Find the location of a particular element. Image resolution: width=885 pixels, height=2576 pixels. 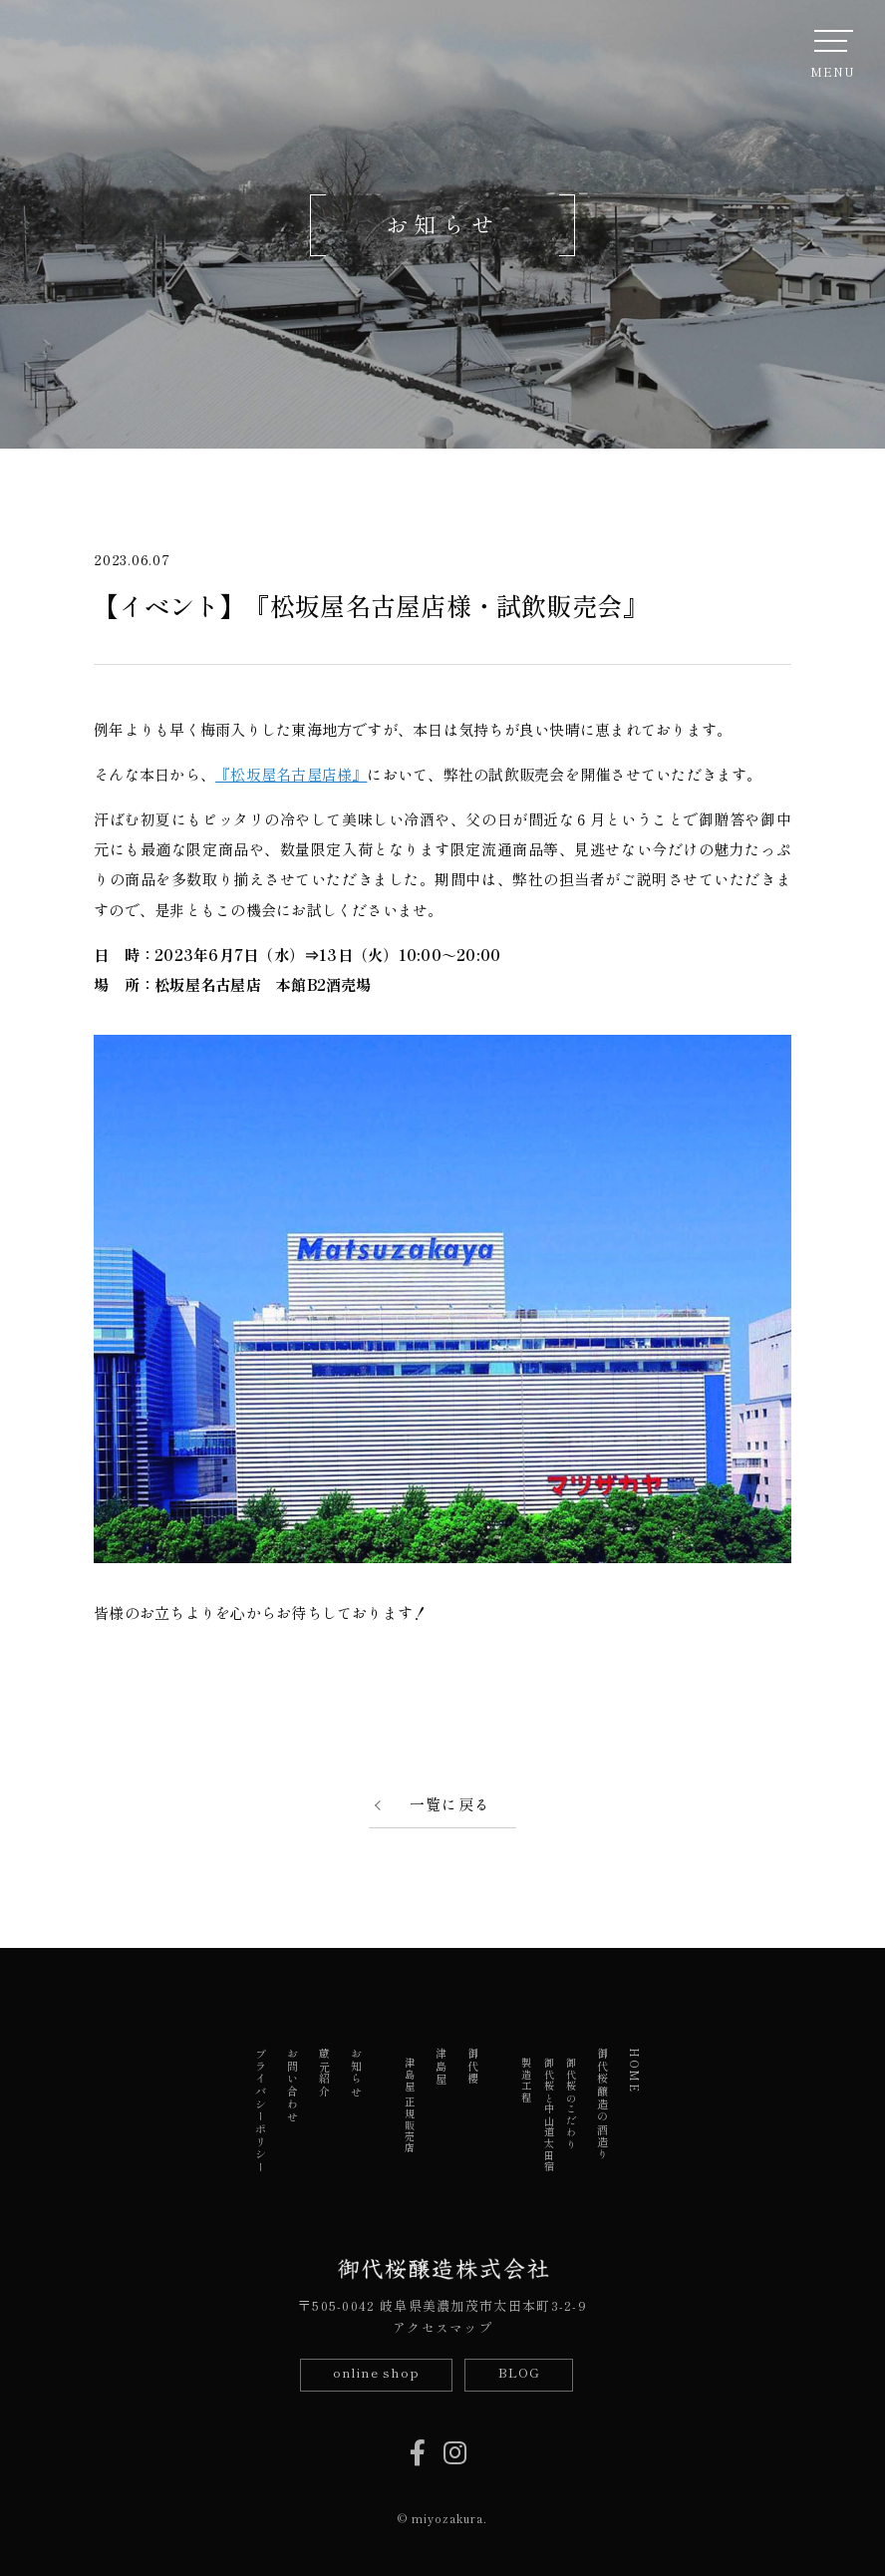

HOME is located at coordinates (635, 2070).